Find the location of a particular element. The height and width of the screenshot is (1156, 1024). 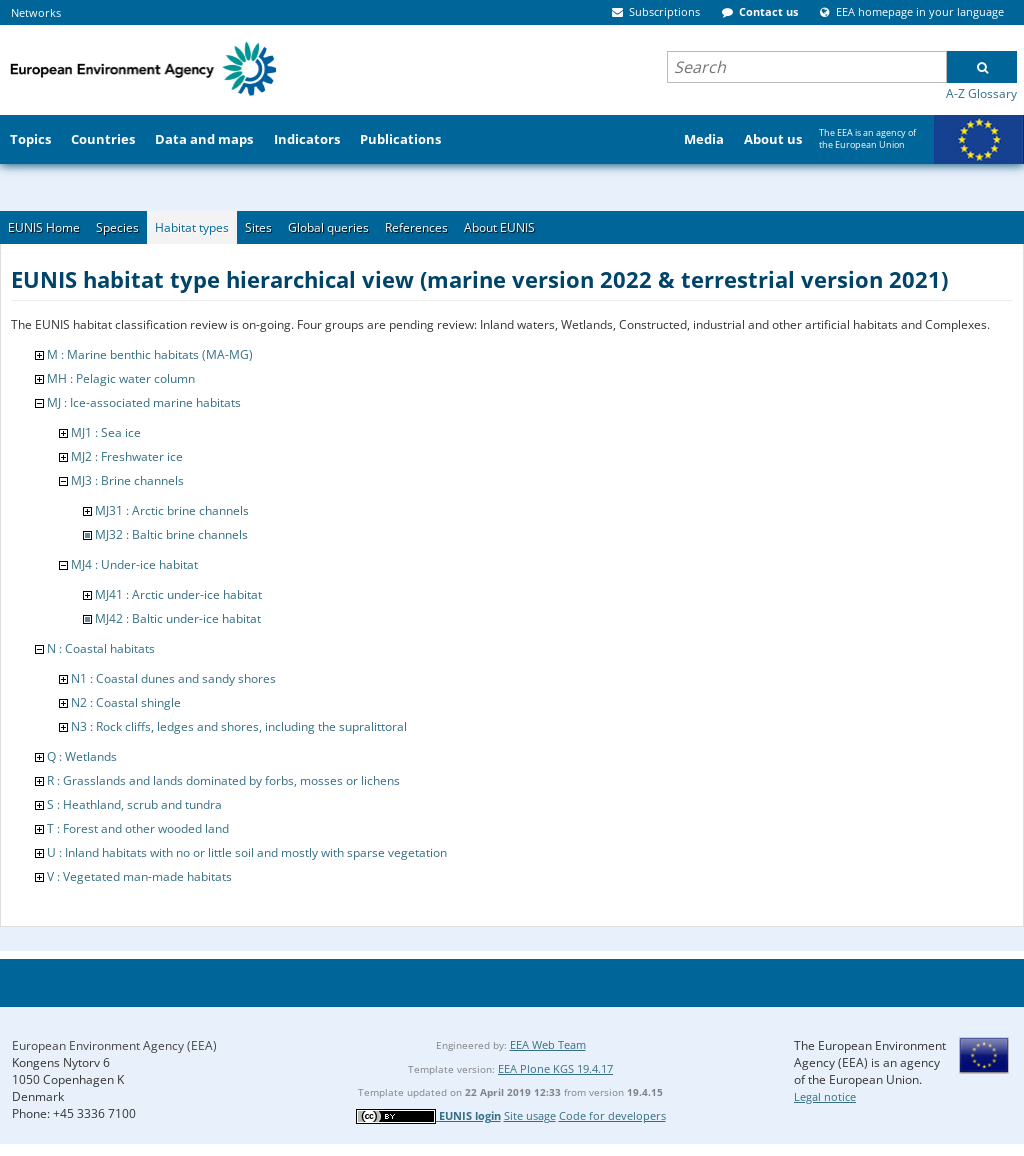

About EUNIS is located at coordinates (499, 227).